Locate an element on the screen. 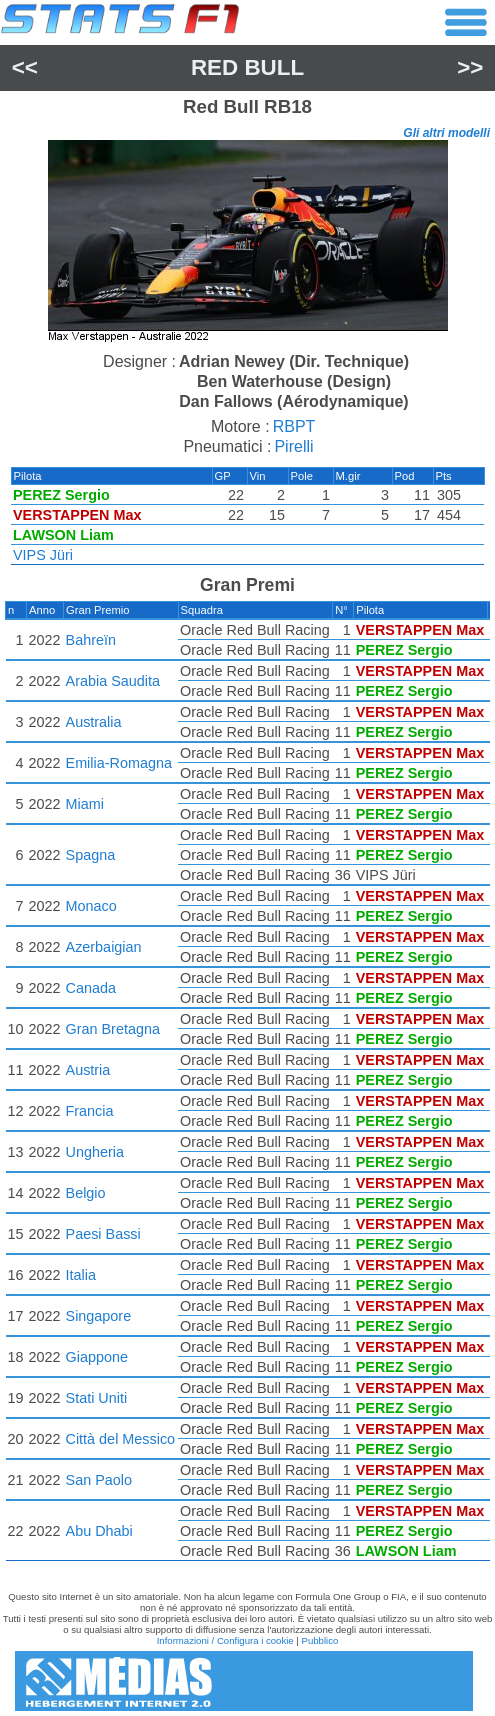 Image resolution: width=495 pixels, height=1716 pixels. Monaco is located at coordinates (91, 906).